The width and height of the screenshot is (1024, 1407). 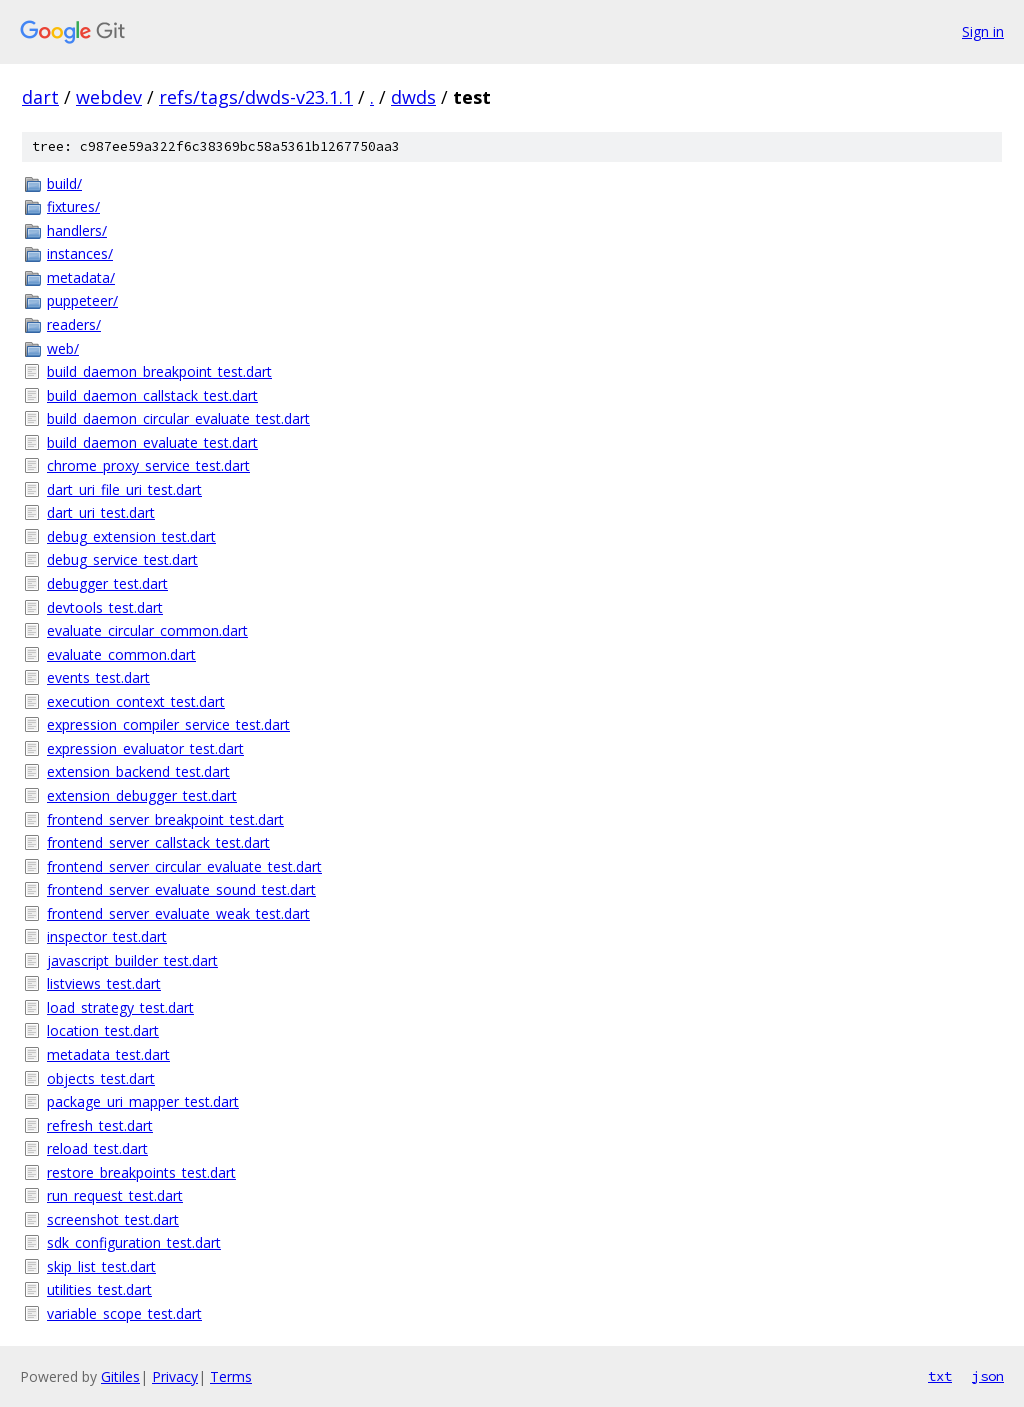 I want to click on Sign in, so click(x=983, y=31).